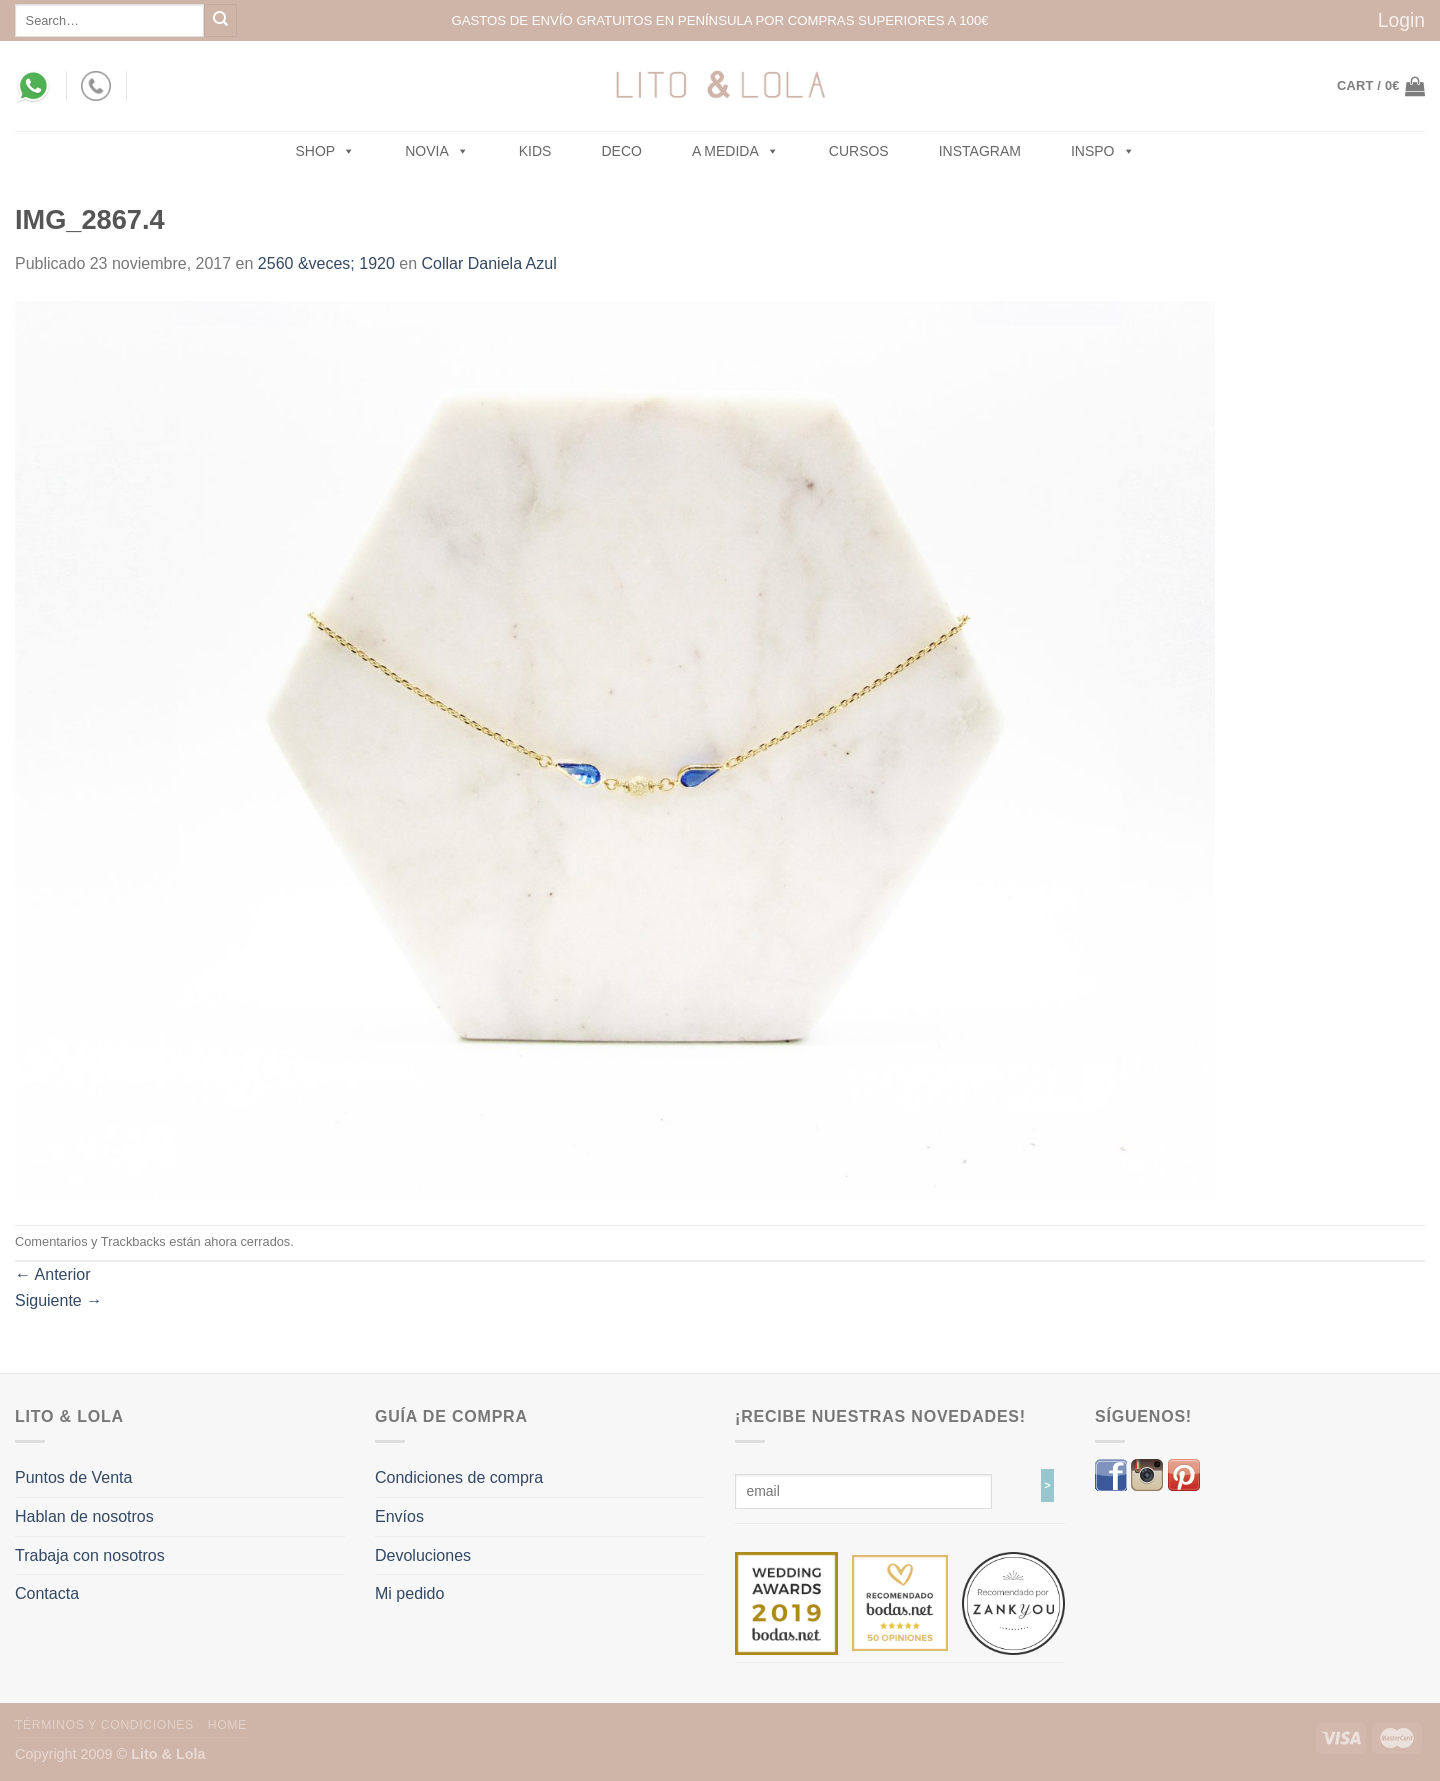 Image resolution: width=1440 pixels, height=1781 pixels. I want to click on Hablan de nosotros, so click(84, 1516).